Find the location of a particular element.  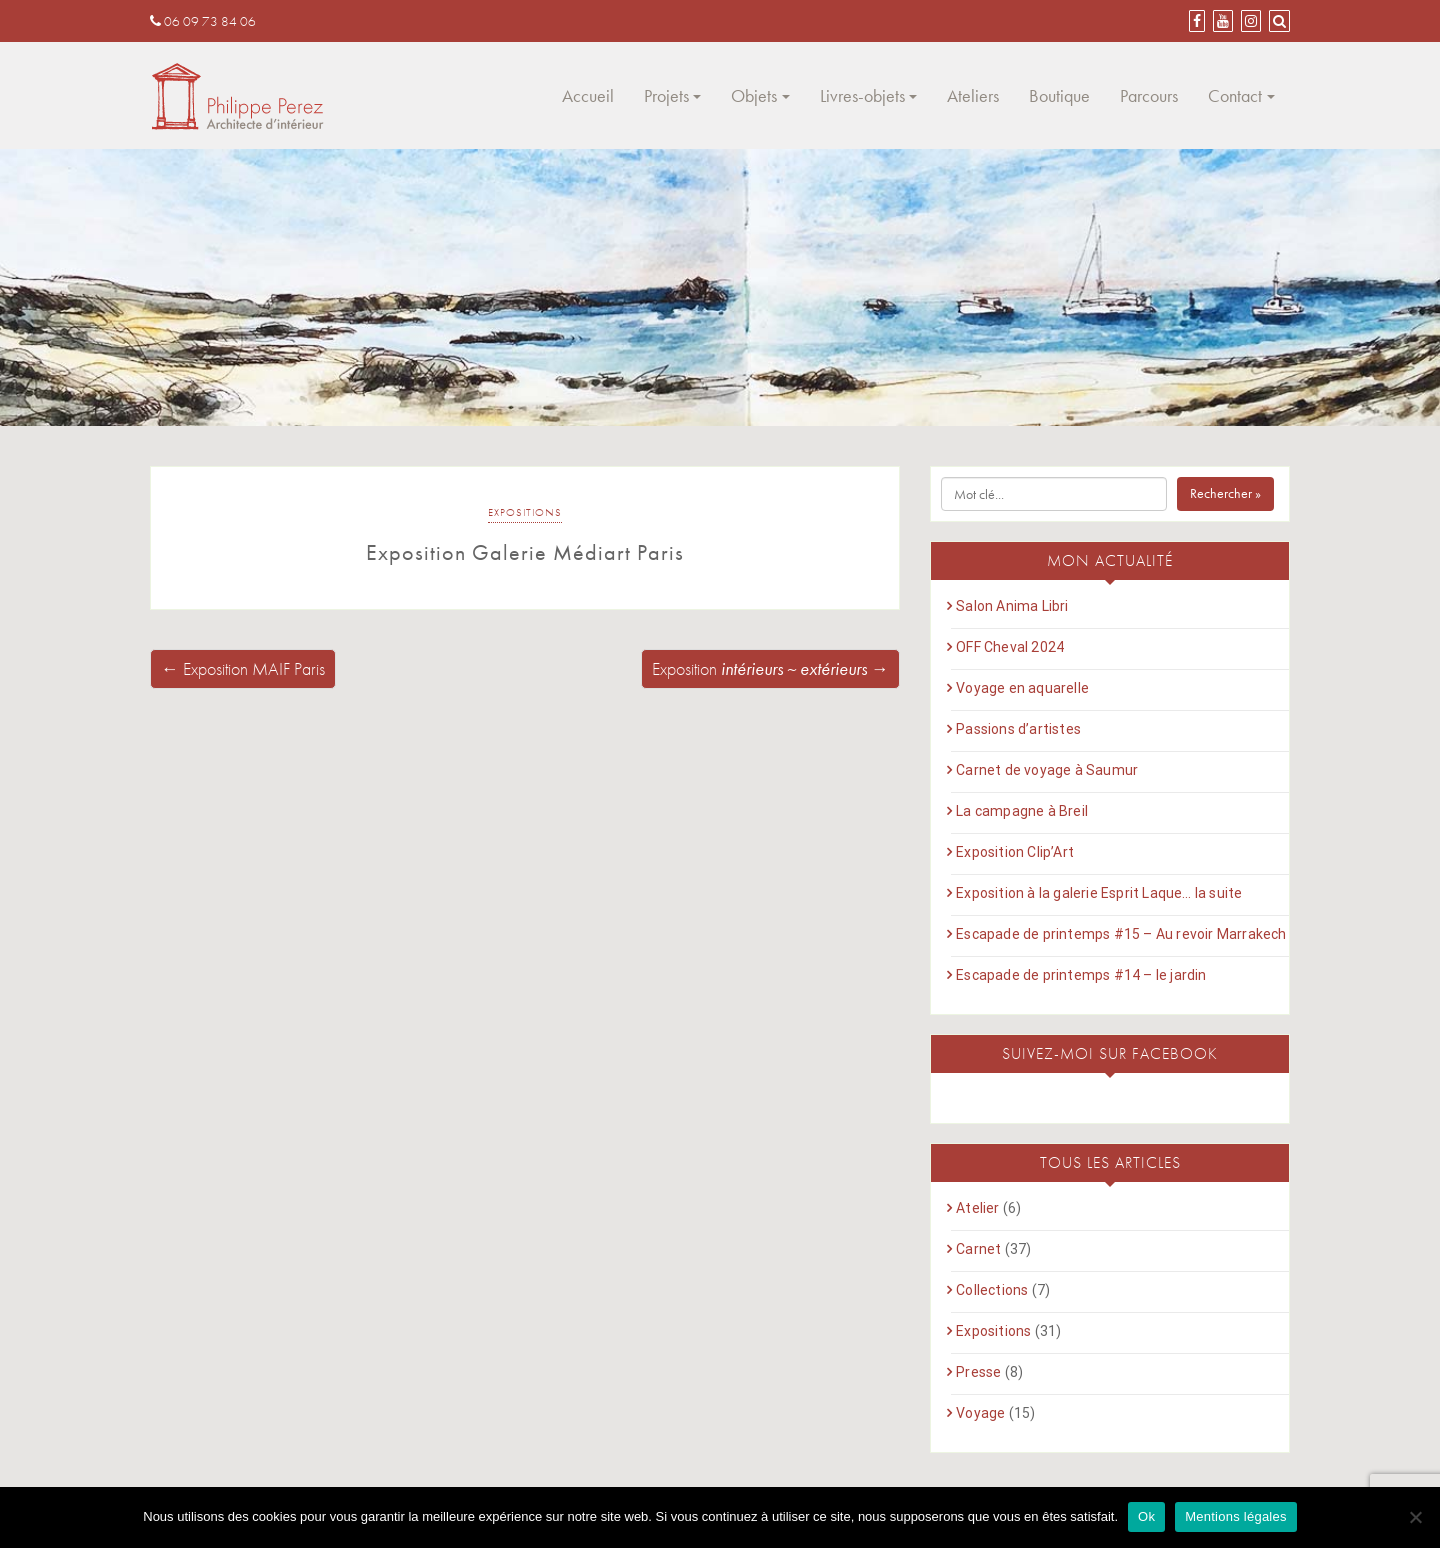

[Non] is located at coordinates (1415, 1517).